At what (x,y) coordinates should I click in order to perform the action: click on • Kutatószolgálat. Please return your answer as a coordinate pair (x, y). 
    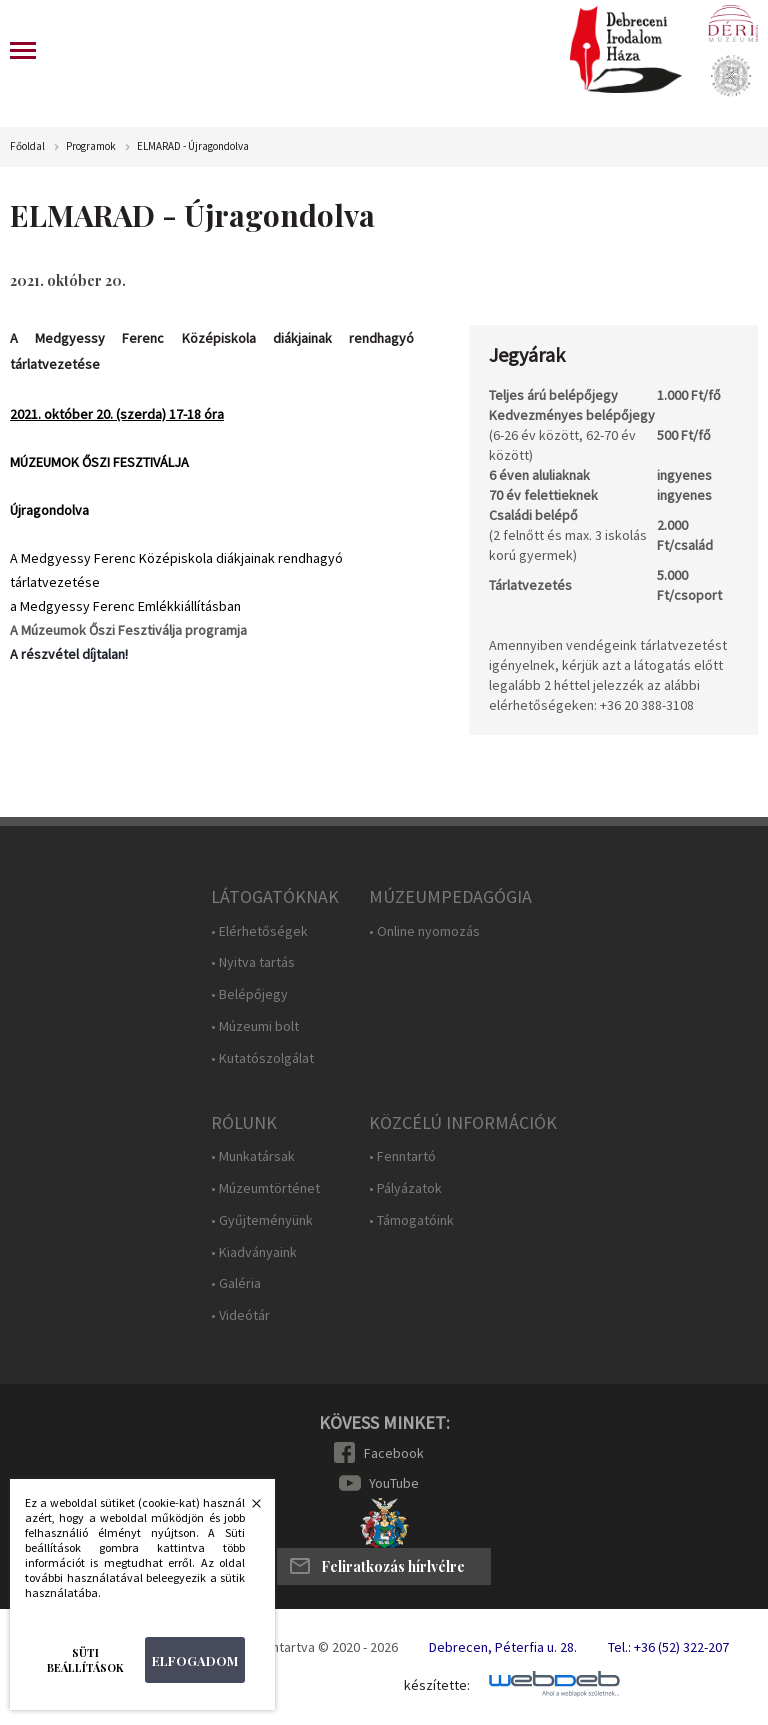
    Looking at the image, I should click on (262, 1058).